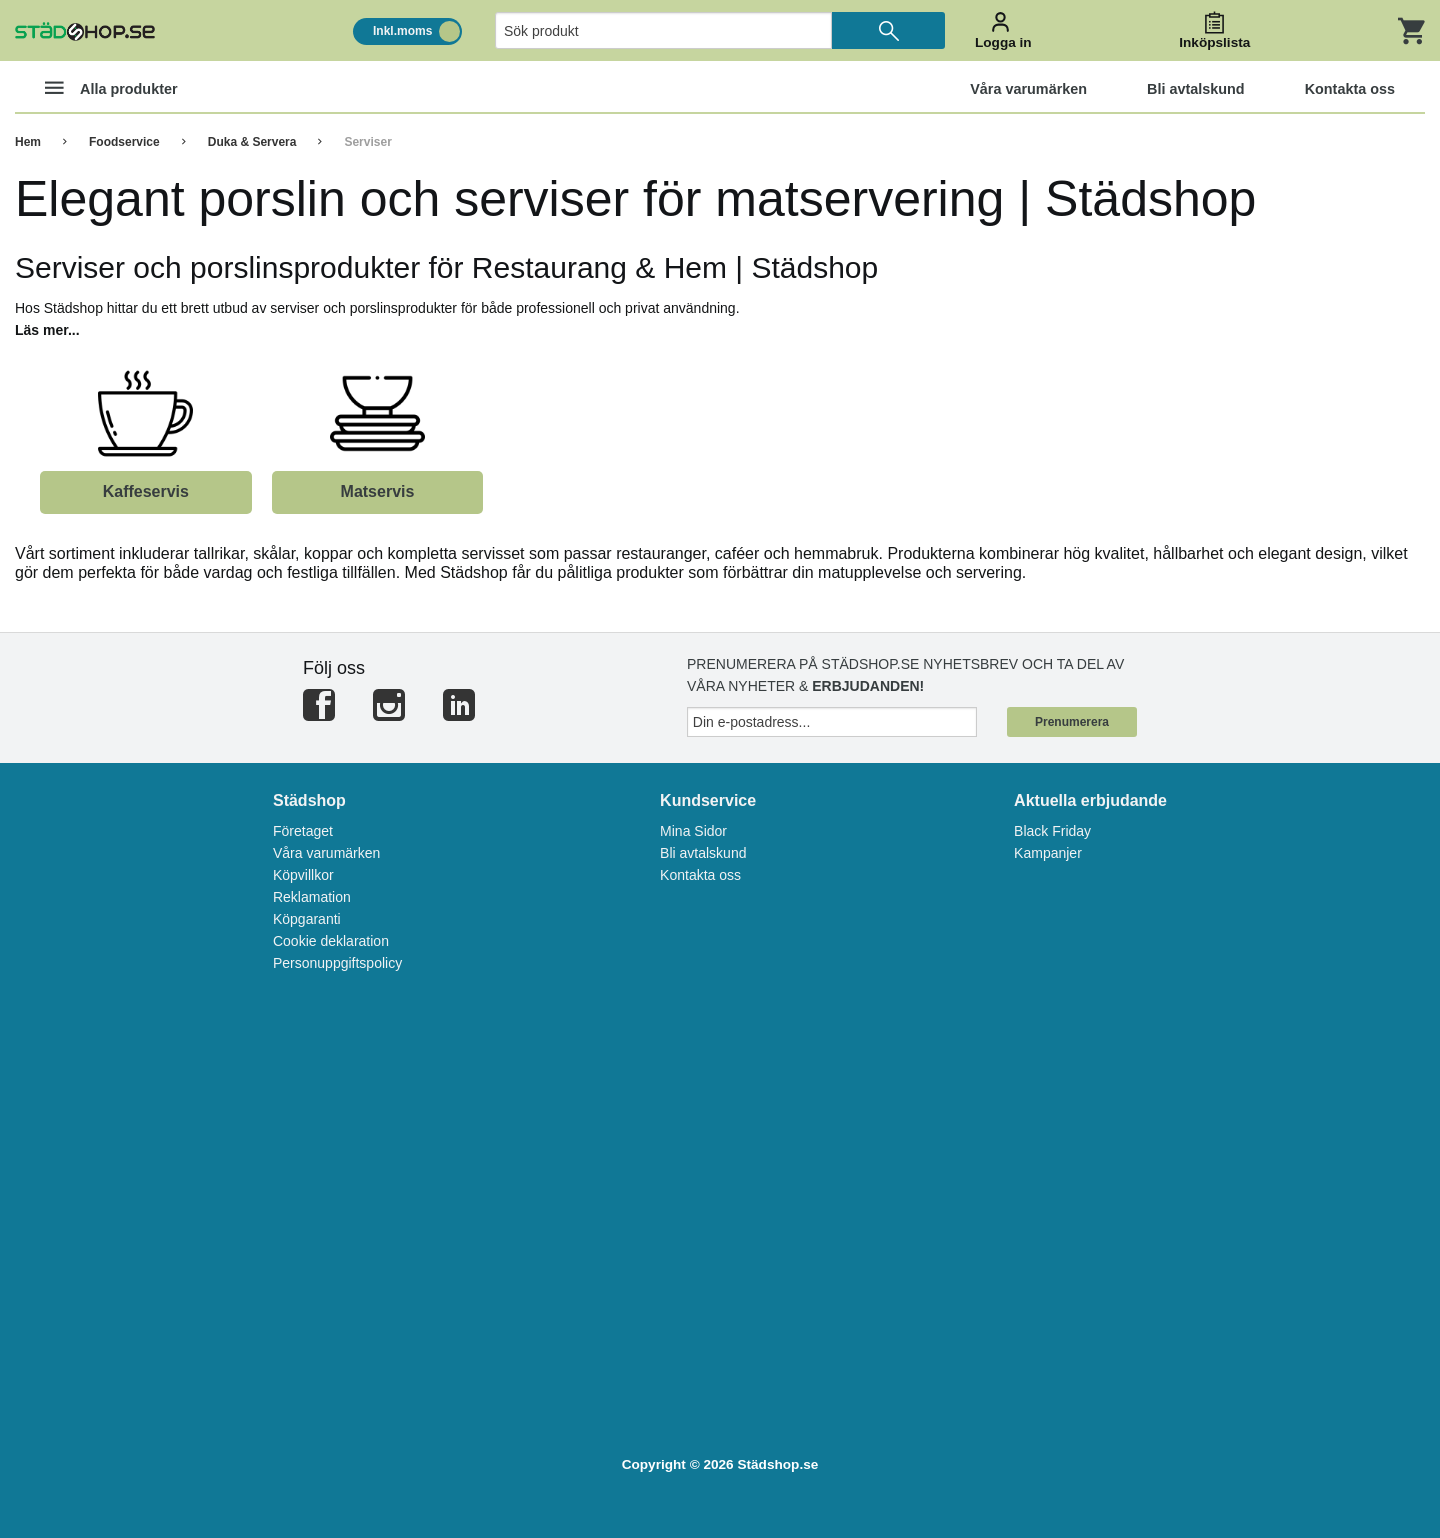  What do you see at coordinates (307, 919) in the screenshot?
I see `Köpgaranti` at bounding box center [307, 919].